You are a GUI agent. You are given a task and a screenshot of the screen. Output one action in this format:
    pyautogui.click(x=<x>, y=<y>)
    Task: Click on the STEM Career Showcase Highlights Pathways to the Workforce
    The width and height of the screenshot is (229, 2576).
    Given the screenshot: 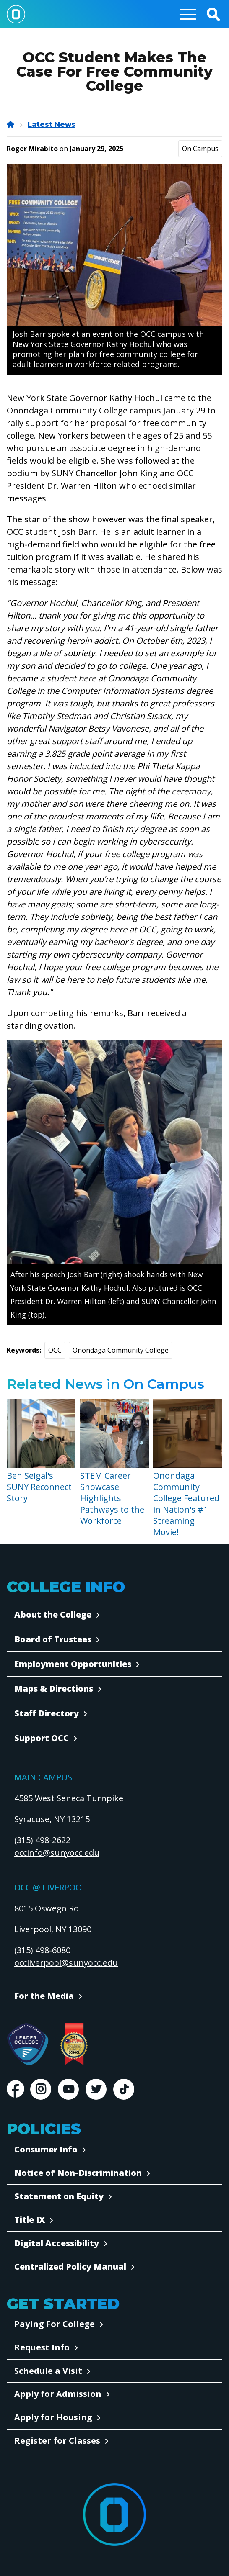 What is the action you would take?
    pyautogui.click(x=112, y=1498)
    